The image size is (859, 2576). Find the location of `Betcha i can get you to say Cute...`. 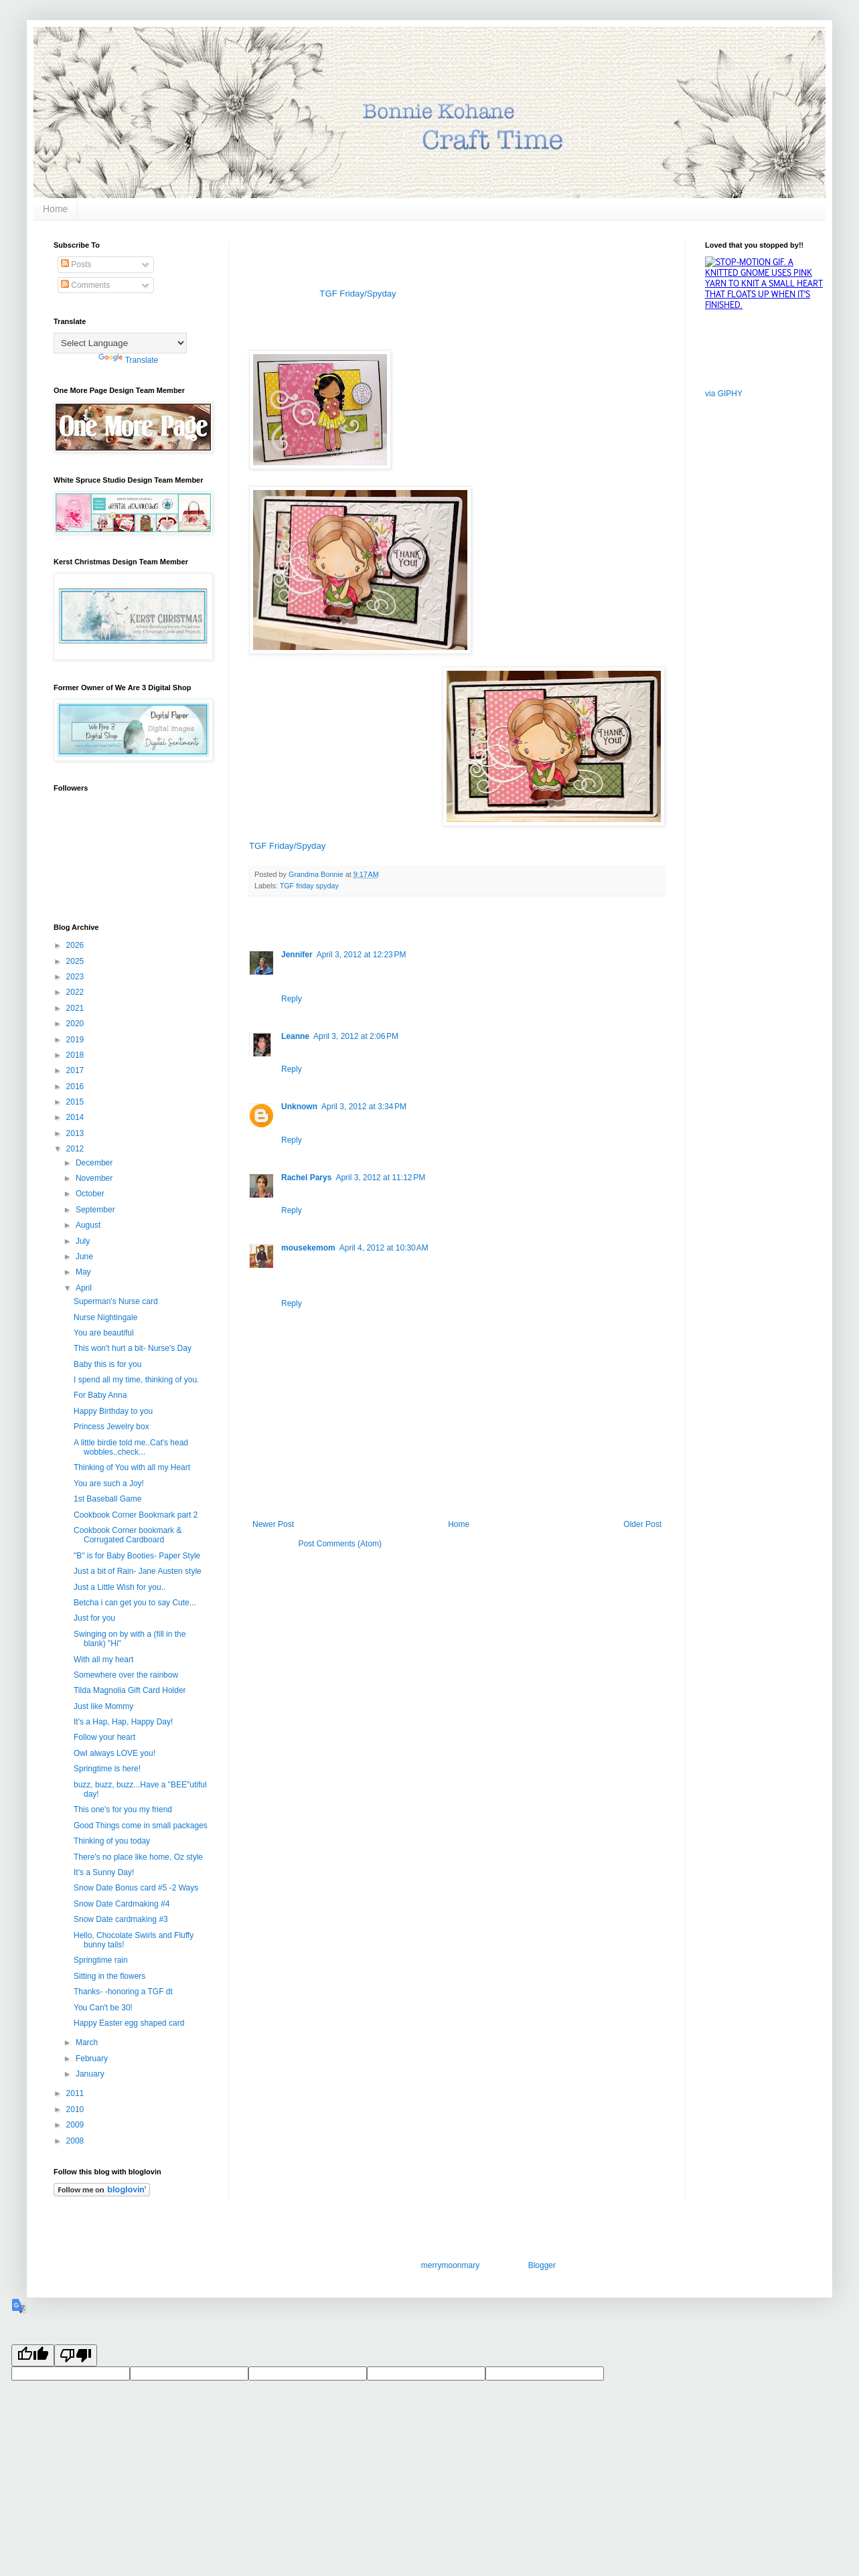

Betcha i can get you to say Cute... is located at coordinates (135, 1602).